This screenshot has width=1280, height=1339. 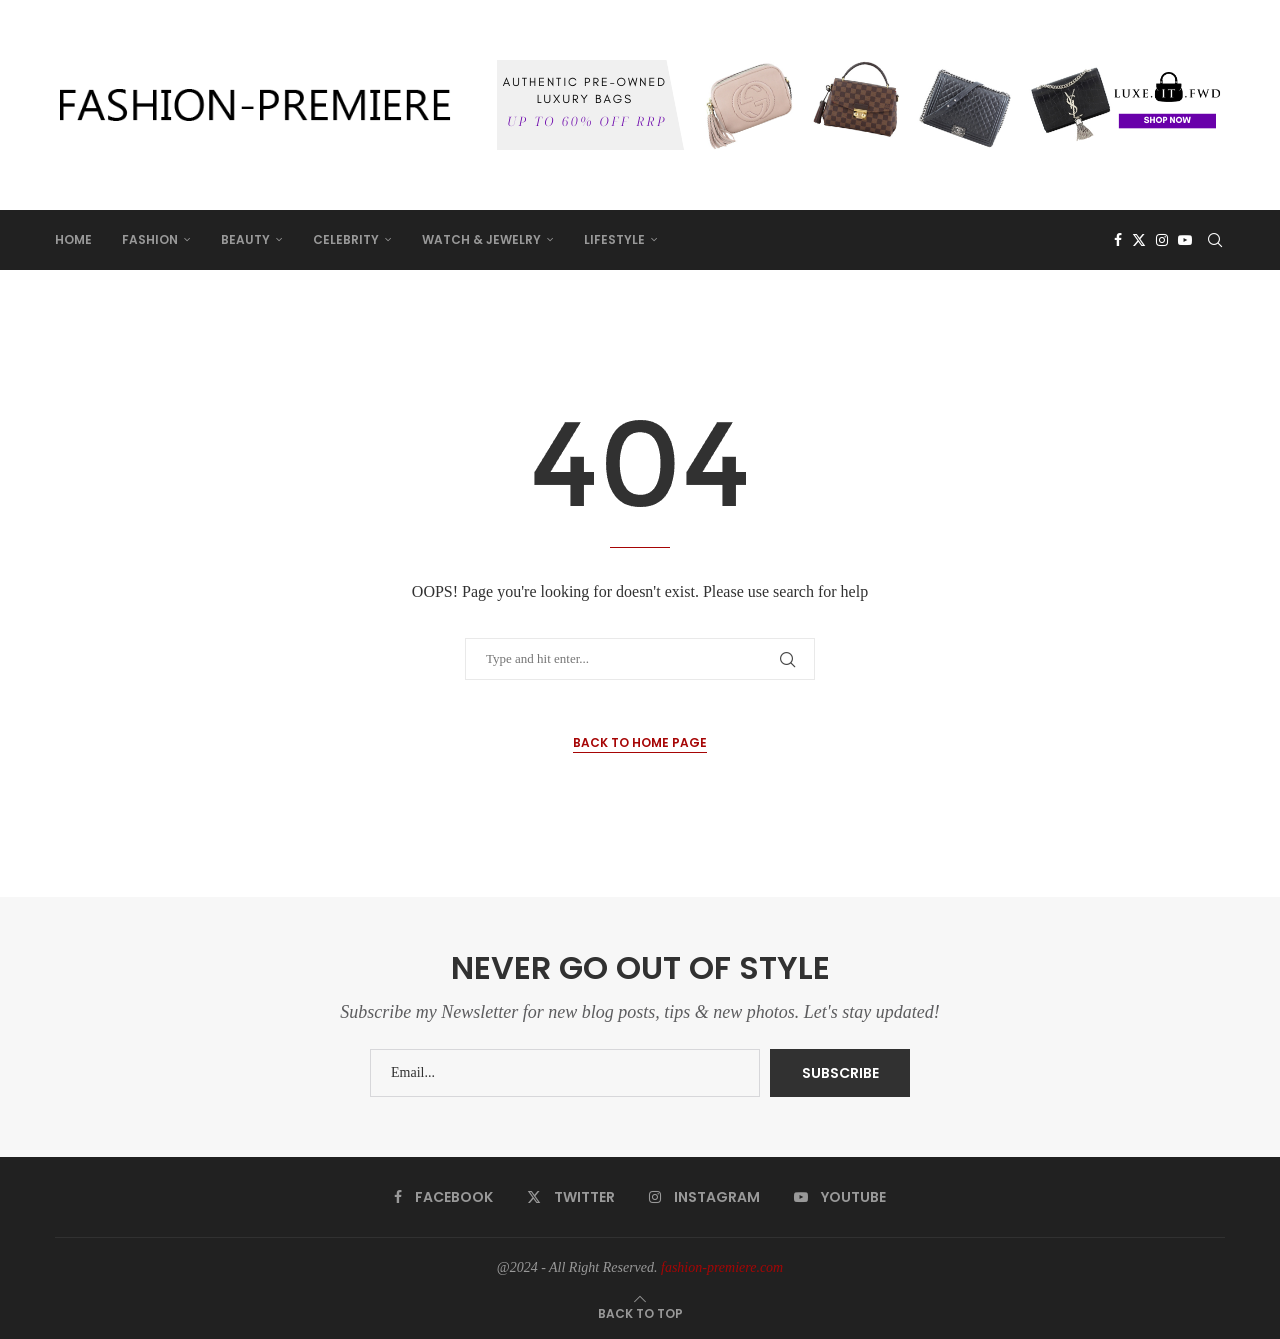 I want to click on [Instagram], so click(x=1162, y=240).